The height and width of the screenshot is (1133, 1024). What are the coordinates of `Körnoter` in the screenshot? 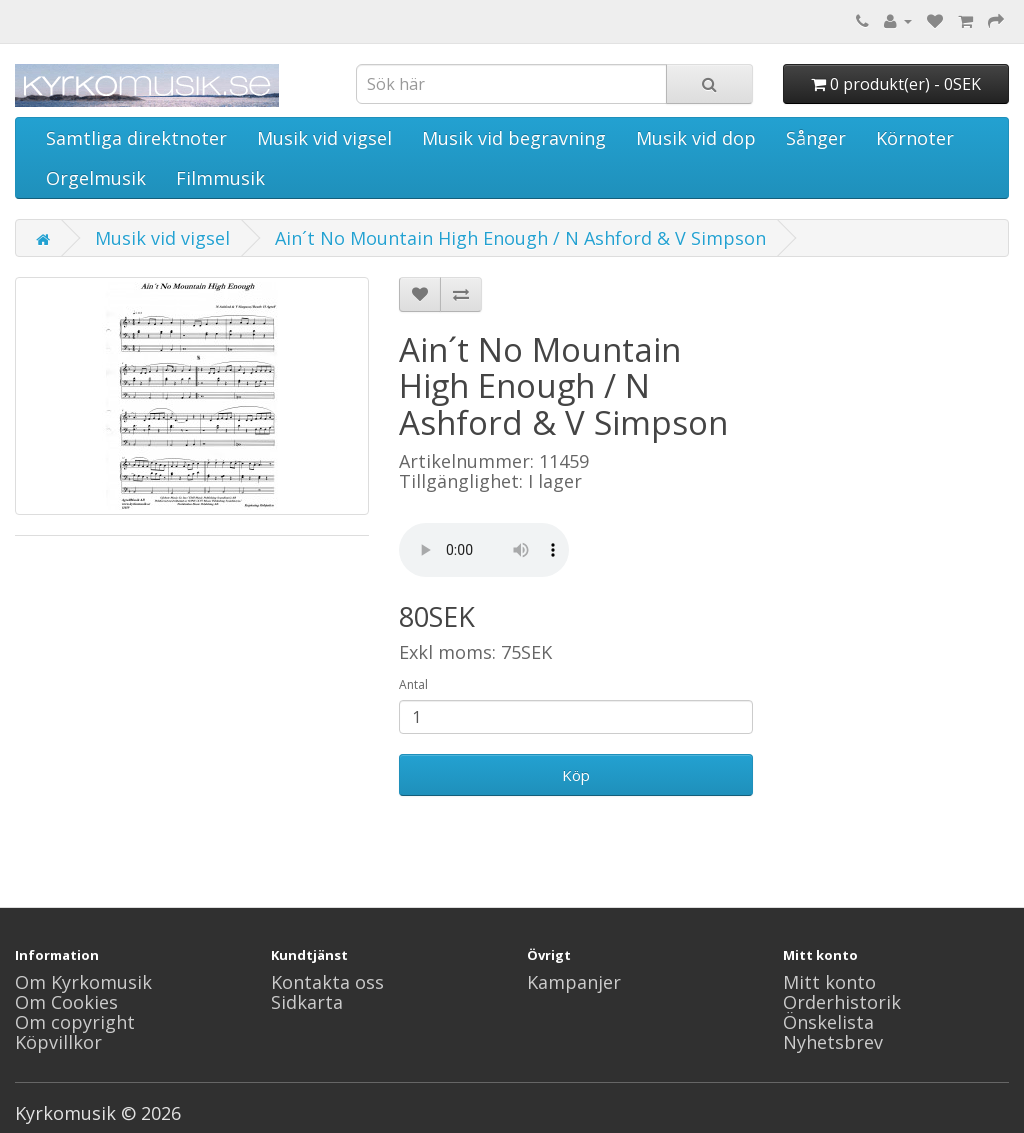 It's located at (915, 138).